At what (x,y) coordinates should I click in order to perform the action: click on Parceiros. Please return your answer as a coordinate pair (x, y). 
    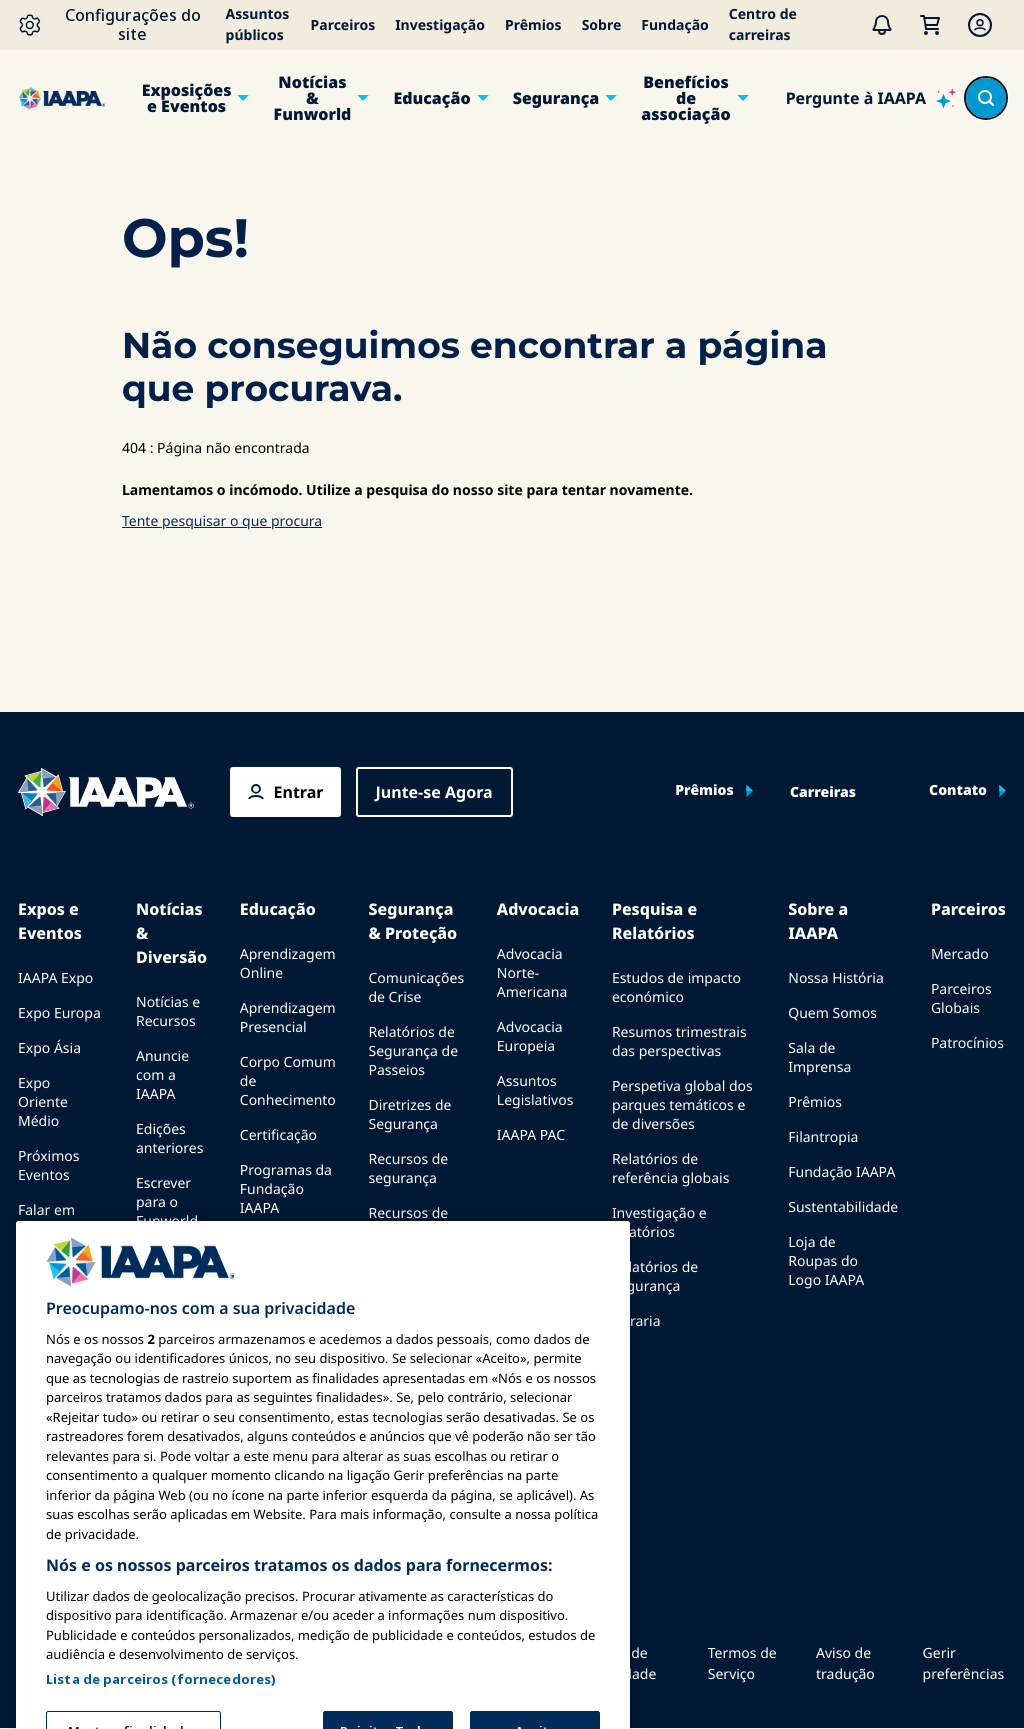
    Looking at the image, I should click on (343, 25).